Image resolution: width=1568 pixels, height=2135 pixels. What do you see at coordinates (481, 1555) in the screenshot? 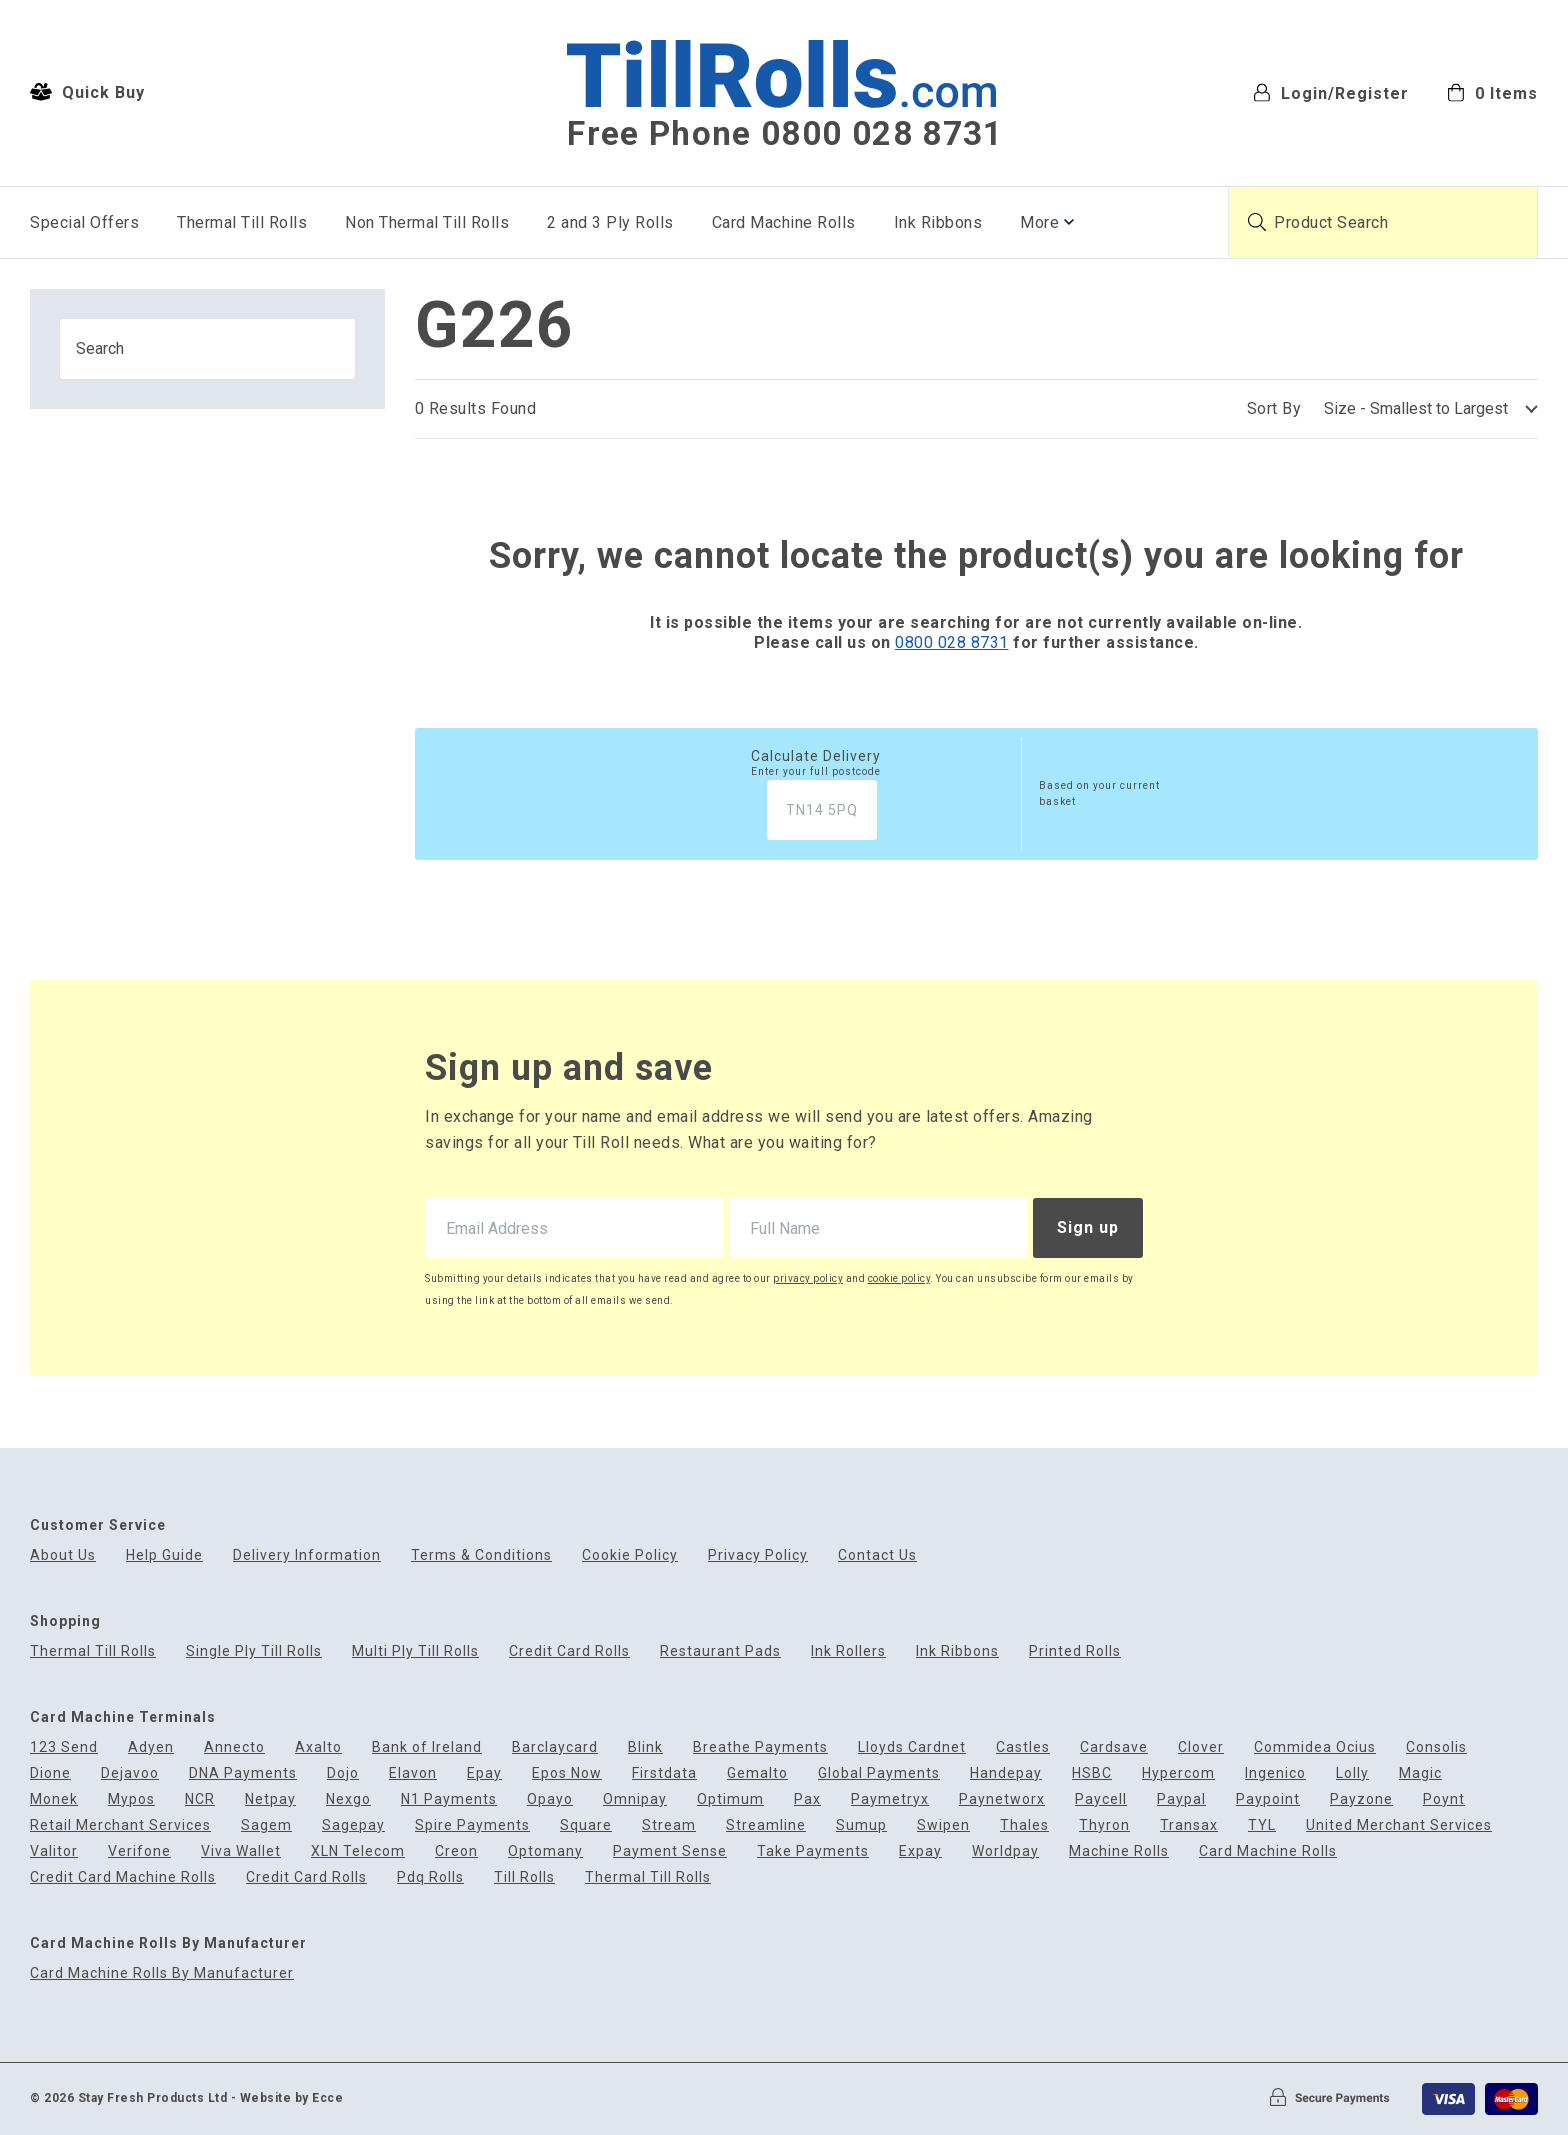
I see `Terms & Conditions [menuitem]` at bounding box center [481, 1555].